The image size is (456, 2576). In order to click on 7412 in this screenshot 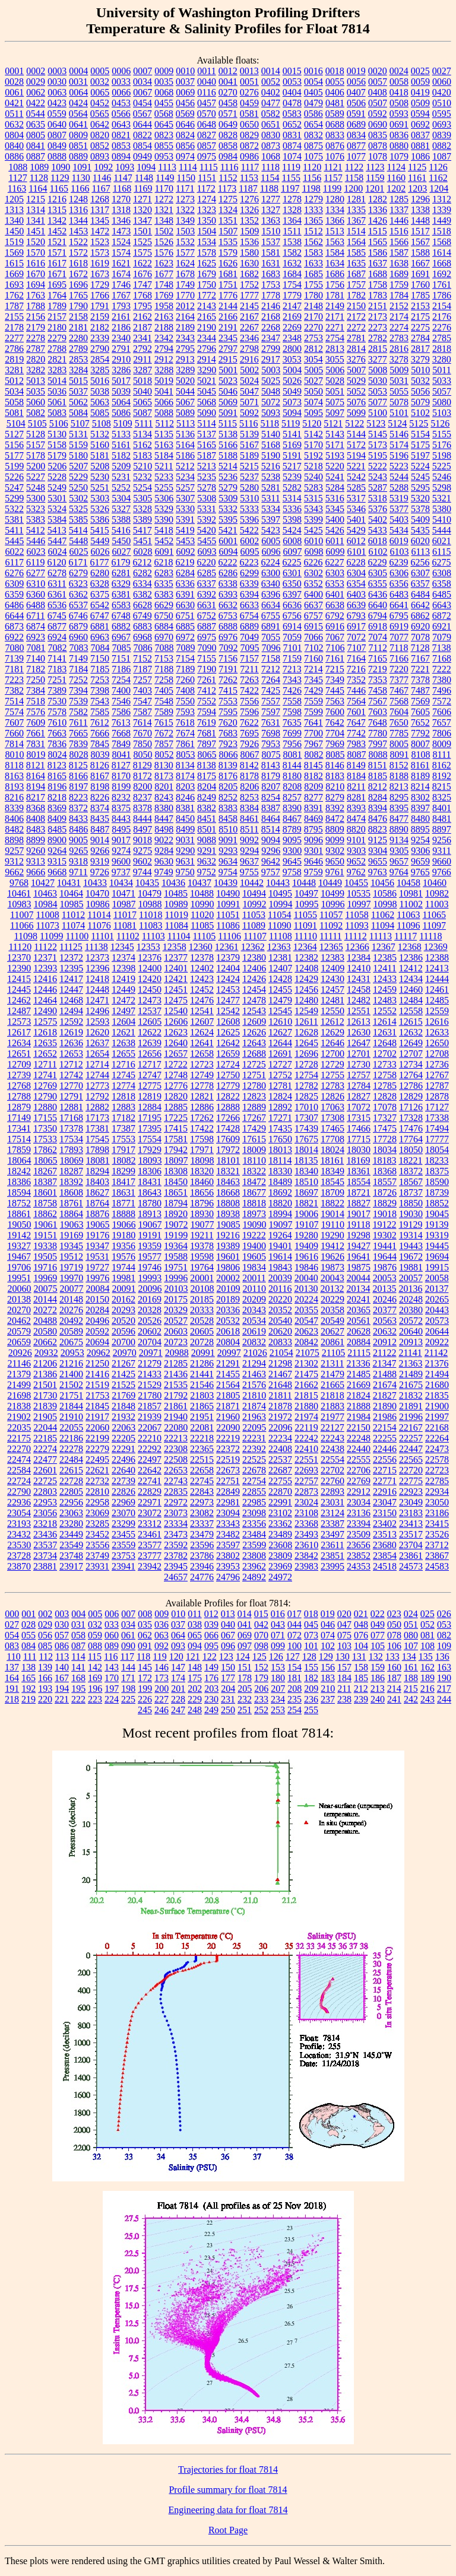, I will do `click(206, 690)`.